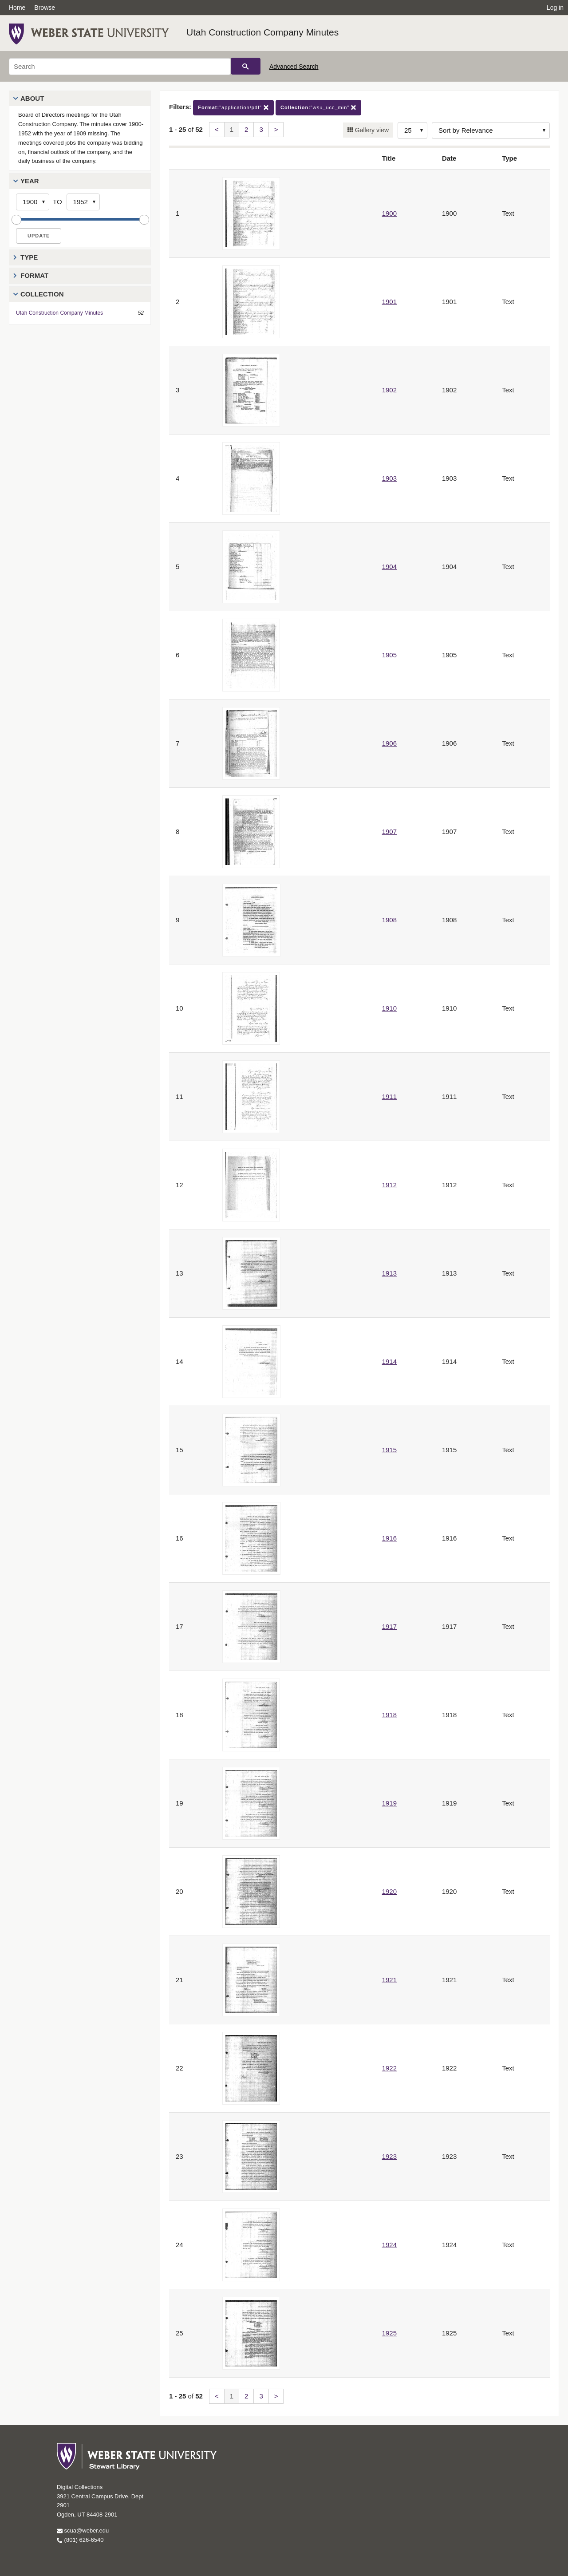  I want to click on Advanced Search, so click(294, 66).